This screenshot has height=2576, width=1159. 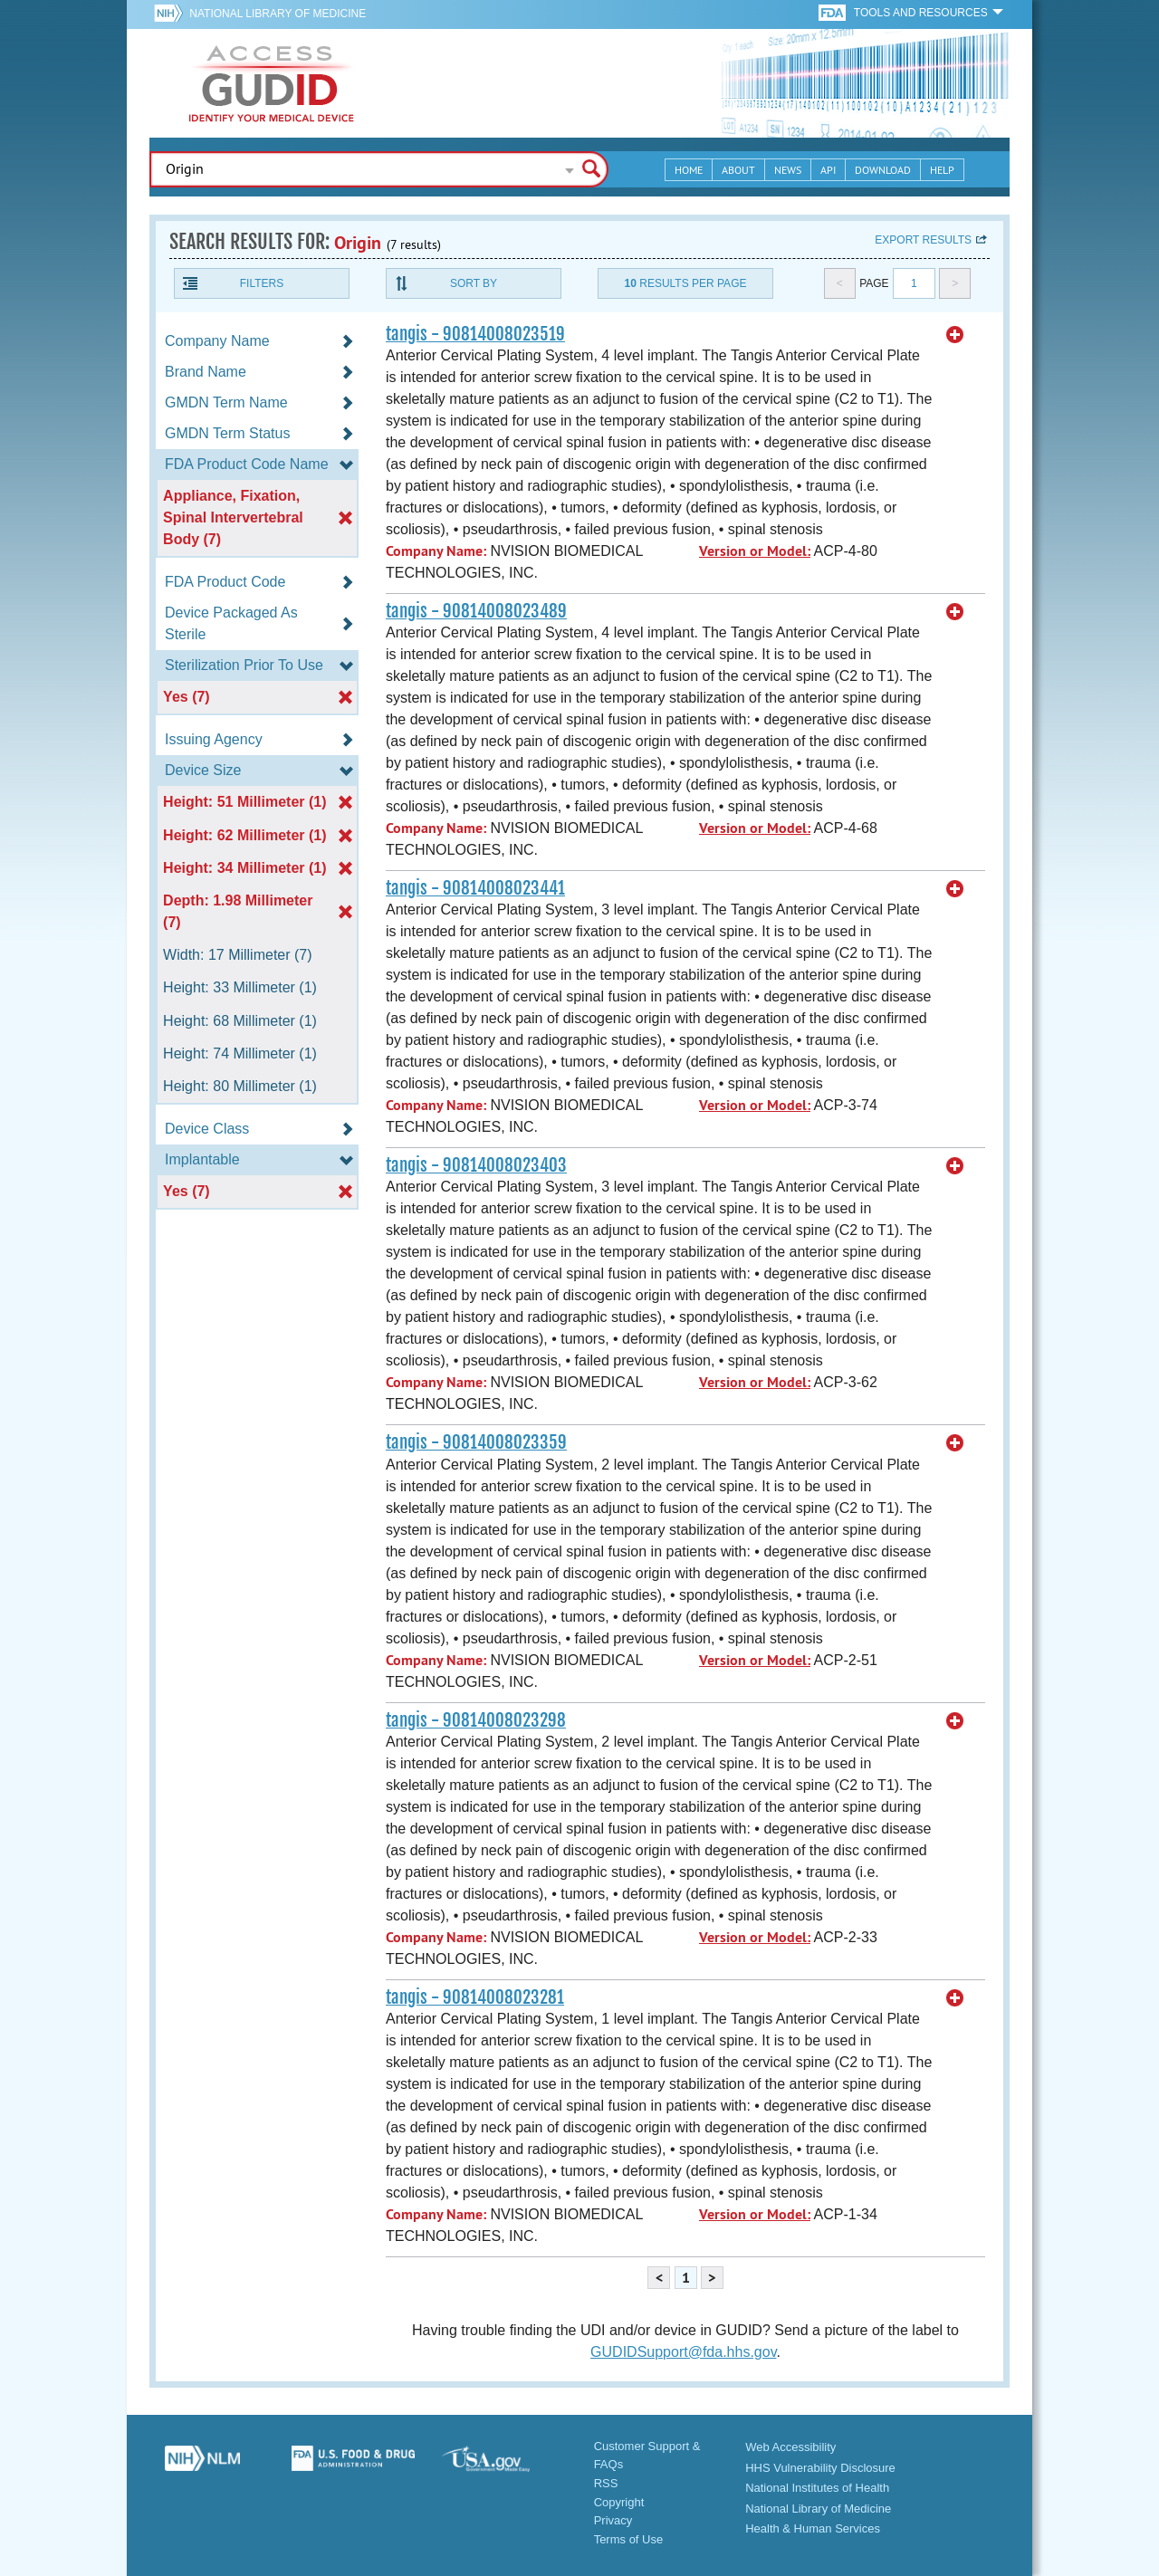 I want to click on API, so click(x=828, y=170).